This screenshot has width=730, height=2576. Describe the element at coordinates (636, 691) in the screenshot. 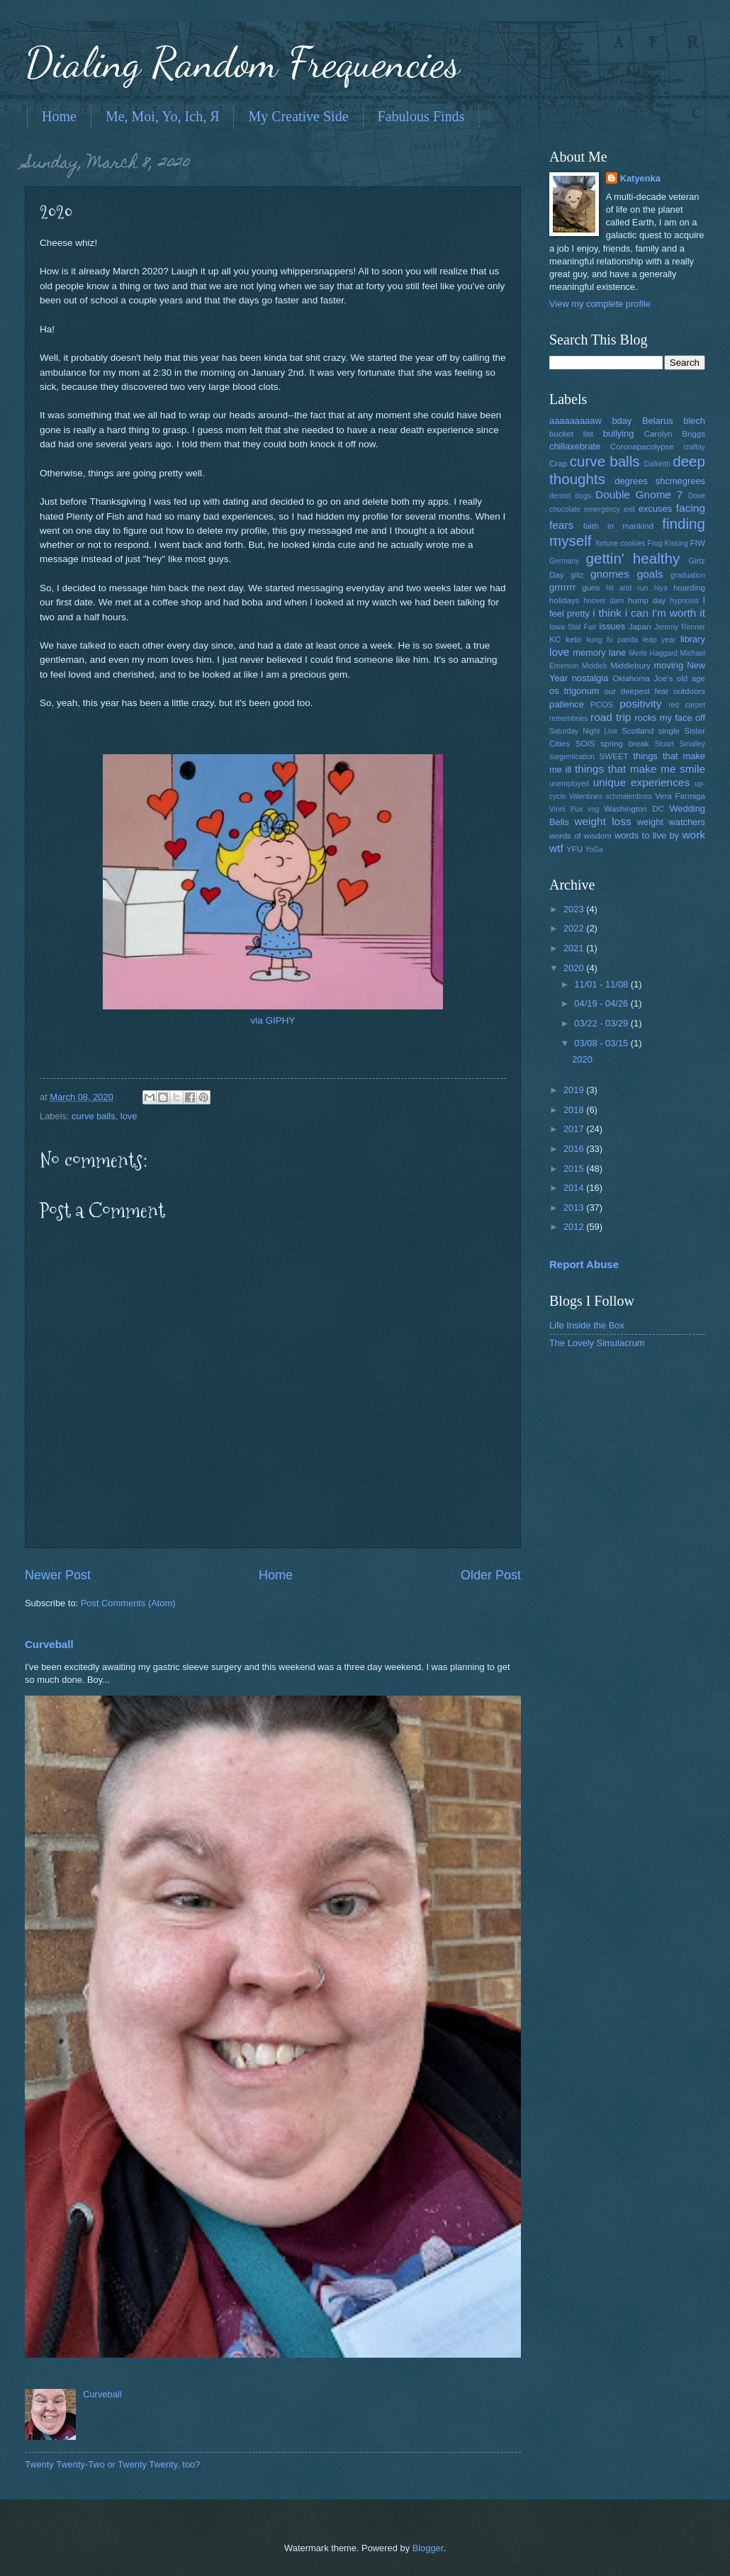

I see `our deepest fear` at that location.